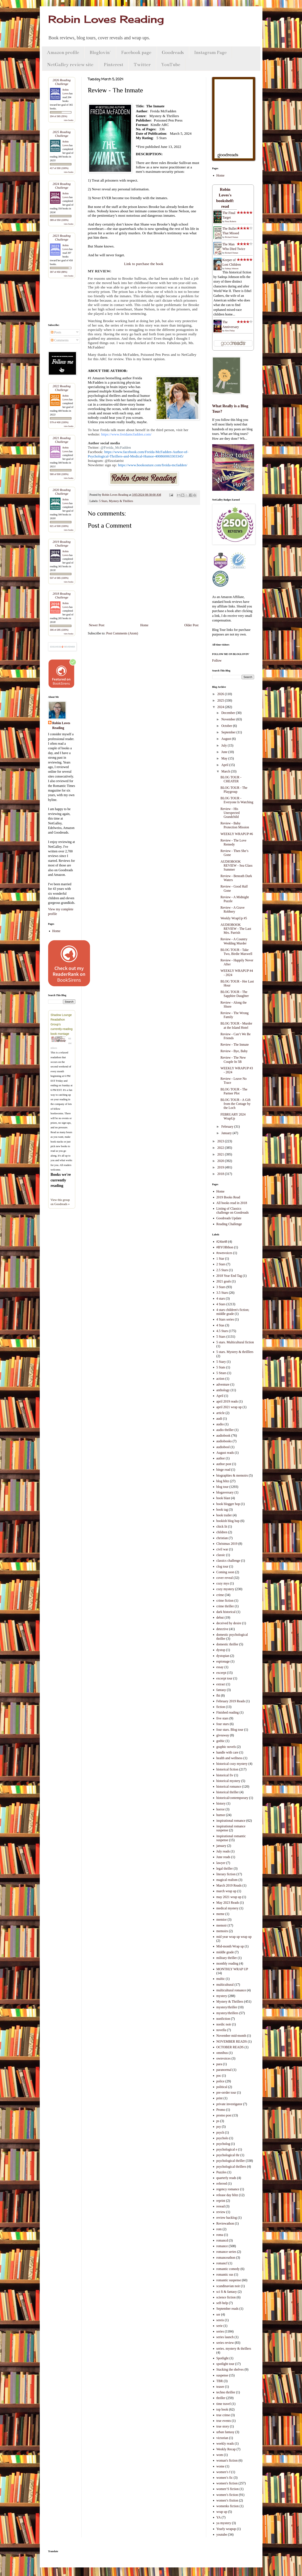 Image resolution: width=302 pixels, height=2576 pixels. I want to click on June, so click(224, 752).